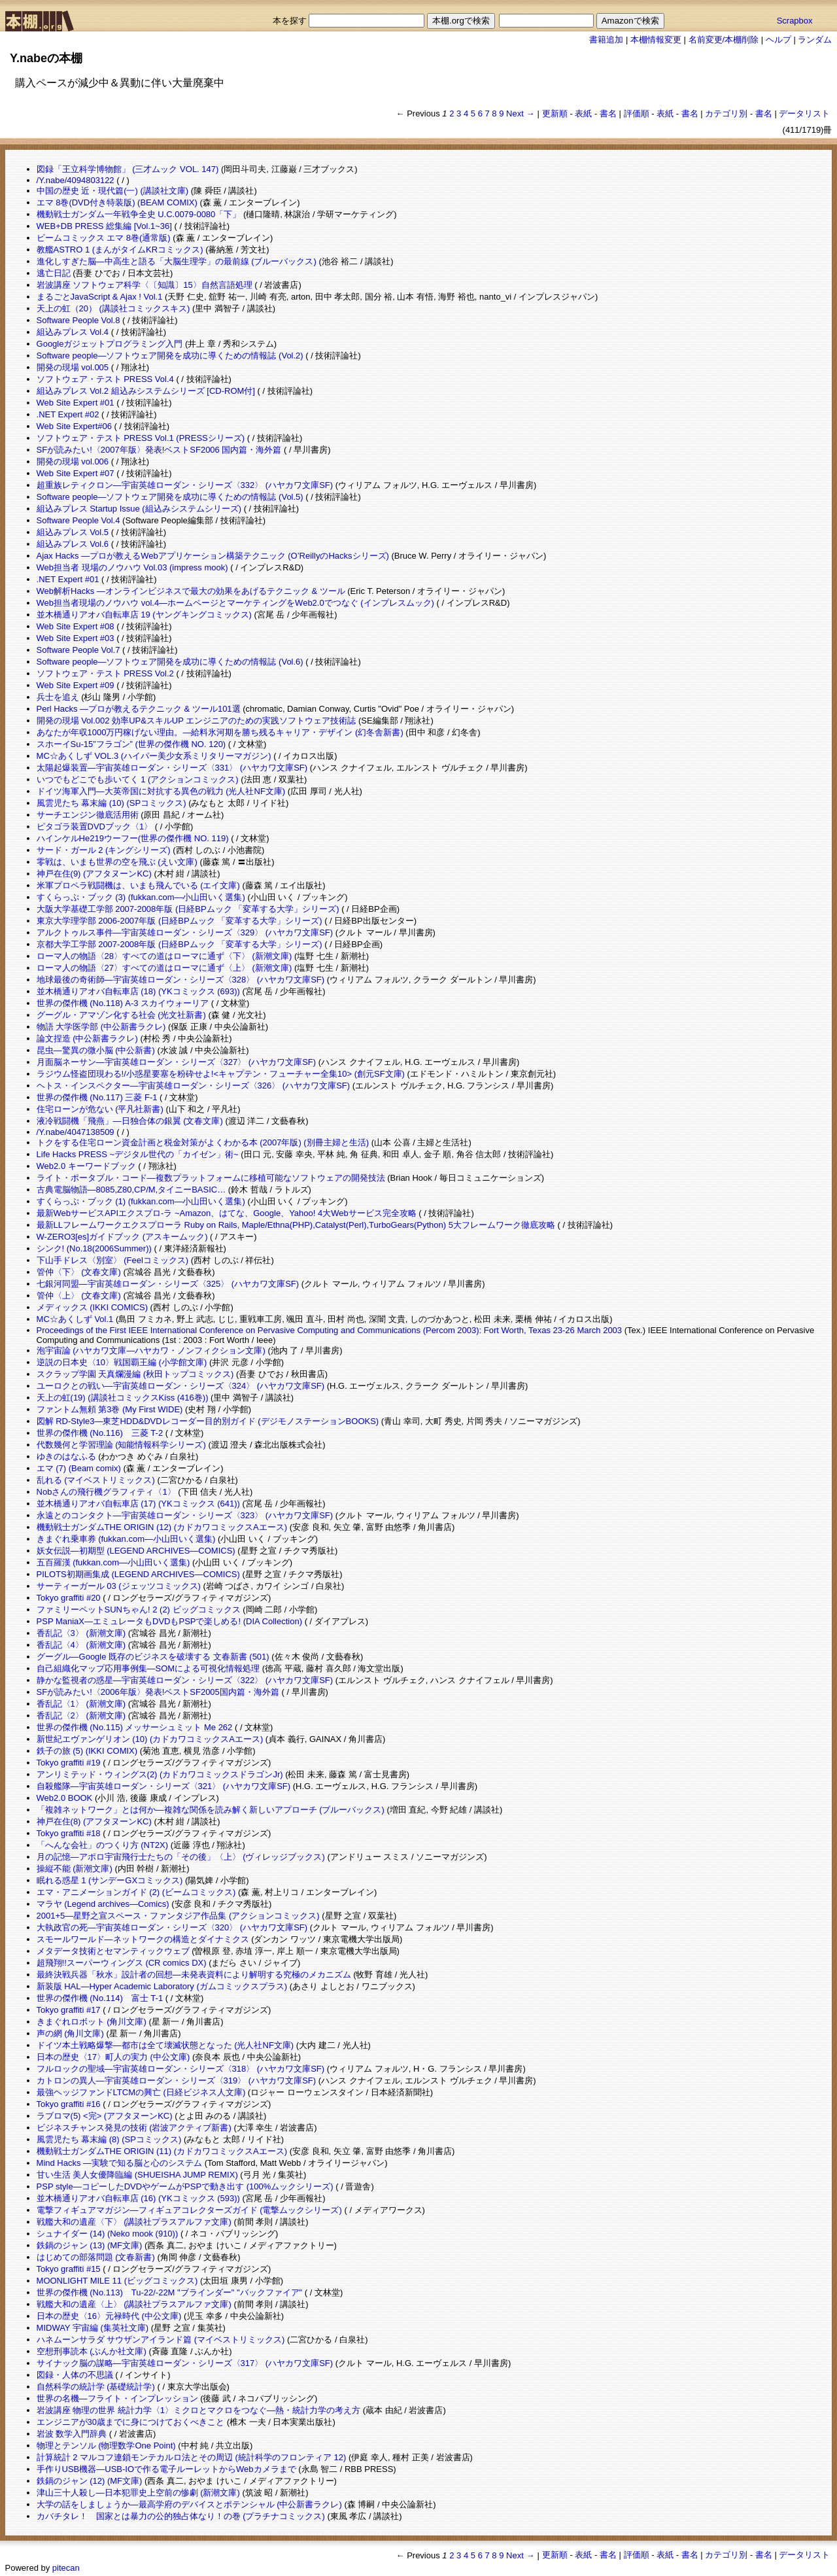 Image resolution: width=837 pixels, height=2576 pixels. I want to click on 自殺艦隊―宇宙英雄ローダン・シリーズ〈321〉 (ハヤカワ文庫SF), so click(164, 1786).